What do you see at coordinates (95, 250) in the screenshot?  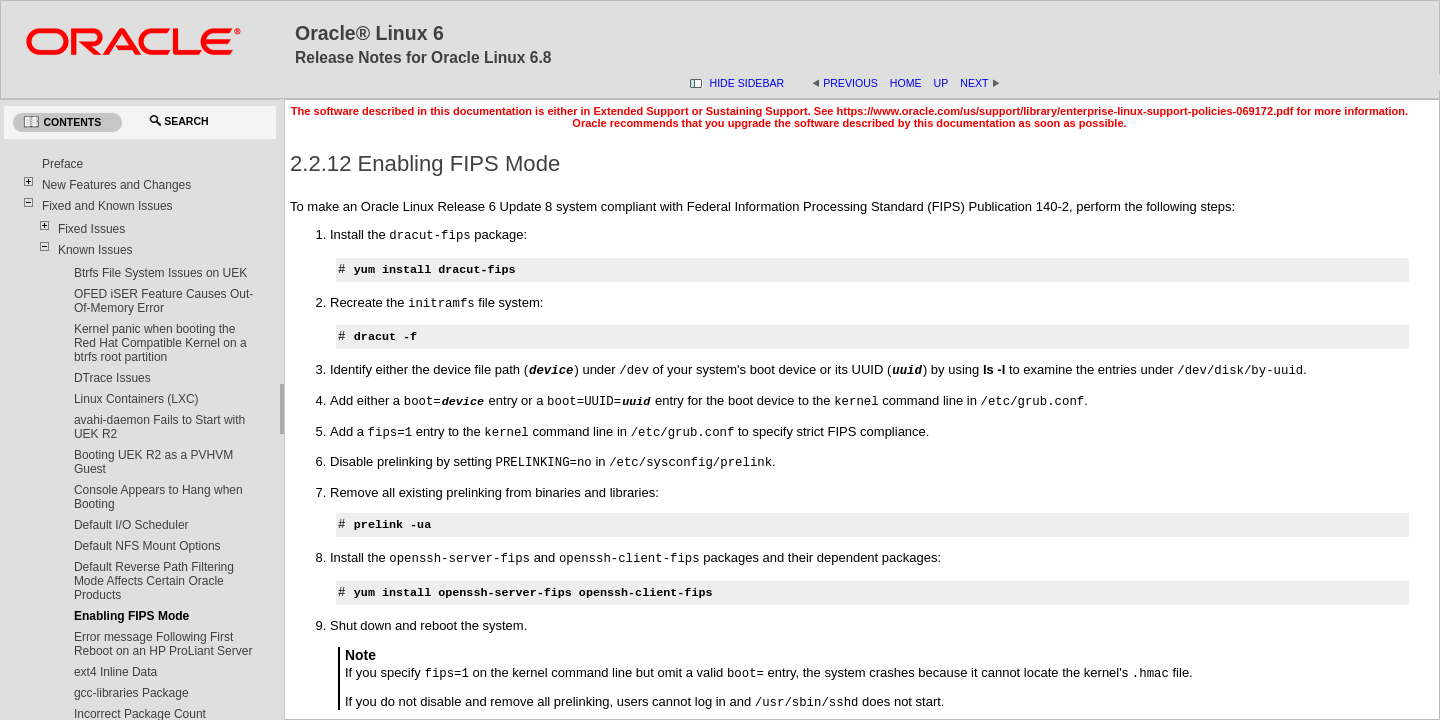 I see `Known Issues` at bounding box center [95, 250].